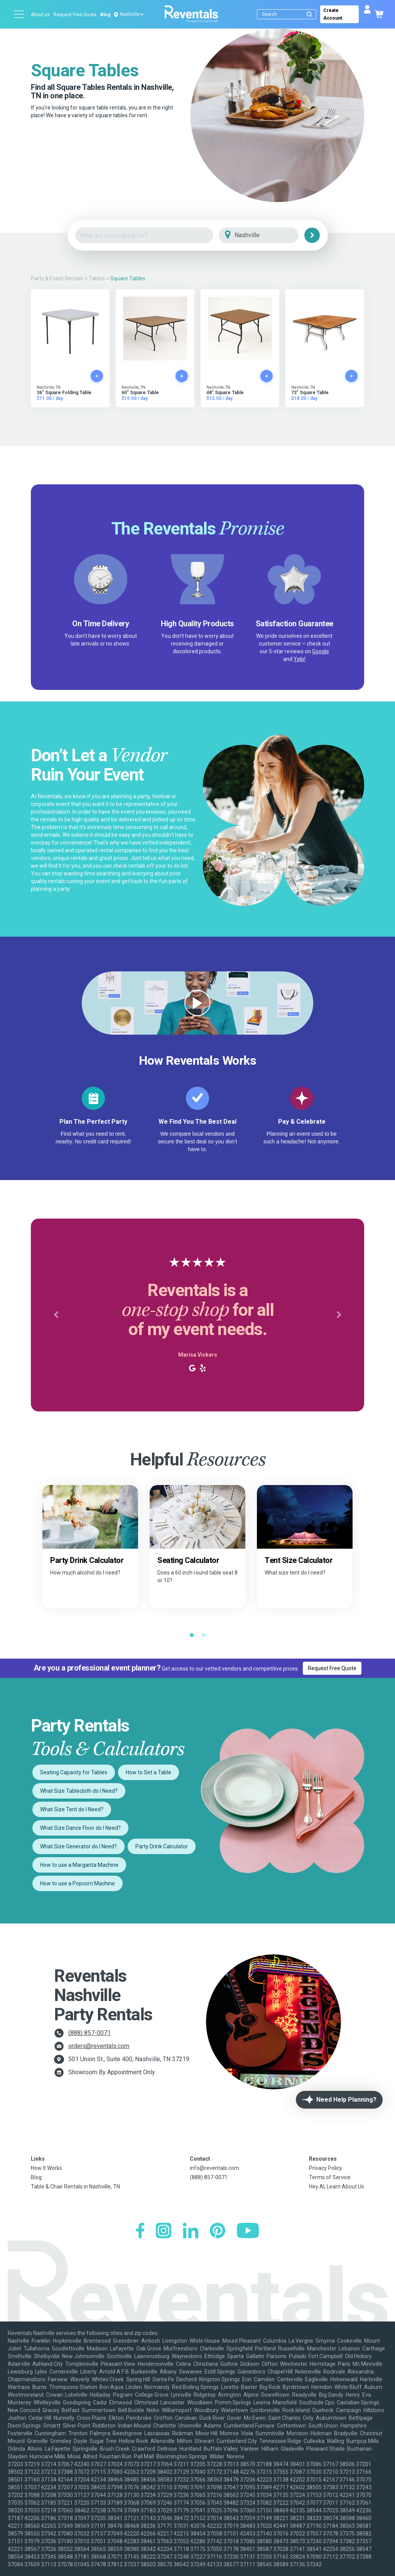  I want to click on How to Set a Table, so click(148, 1772).